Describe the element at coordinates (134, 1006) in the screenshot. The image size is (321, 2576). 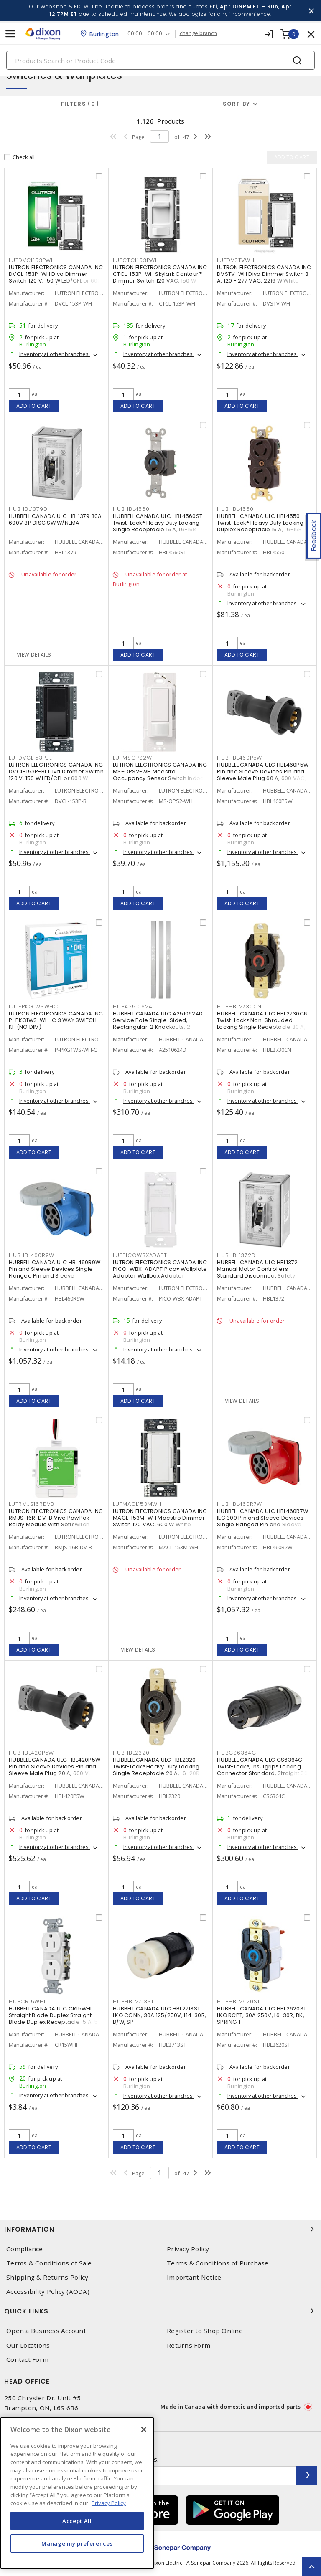
I see `HUBA2510624D` at that location.